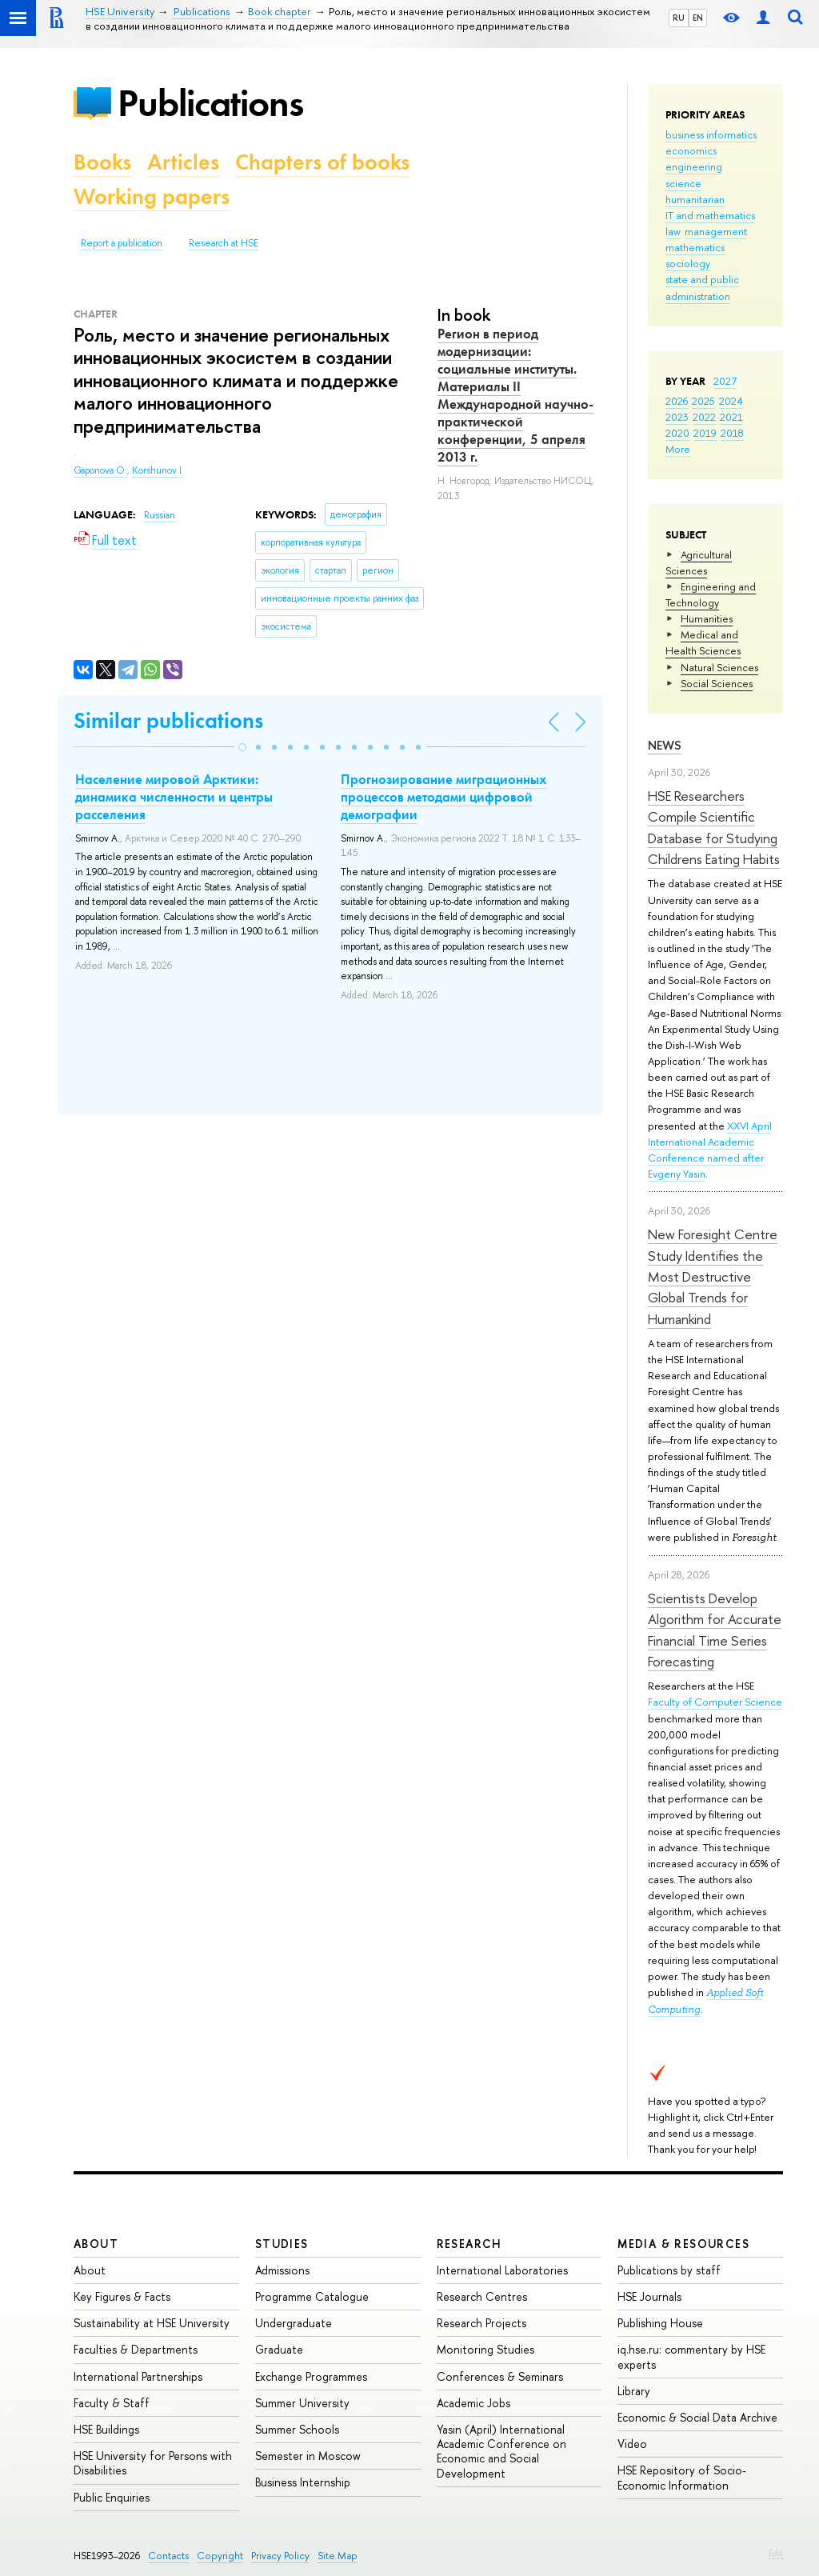  What do you see at coordinates (683, 2243) in the screenshot?
I see `Media & Resources` at bounding box center [683, 2243].